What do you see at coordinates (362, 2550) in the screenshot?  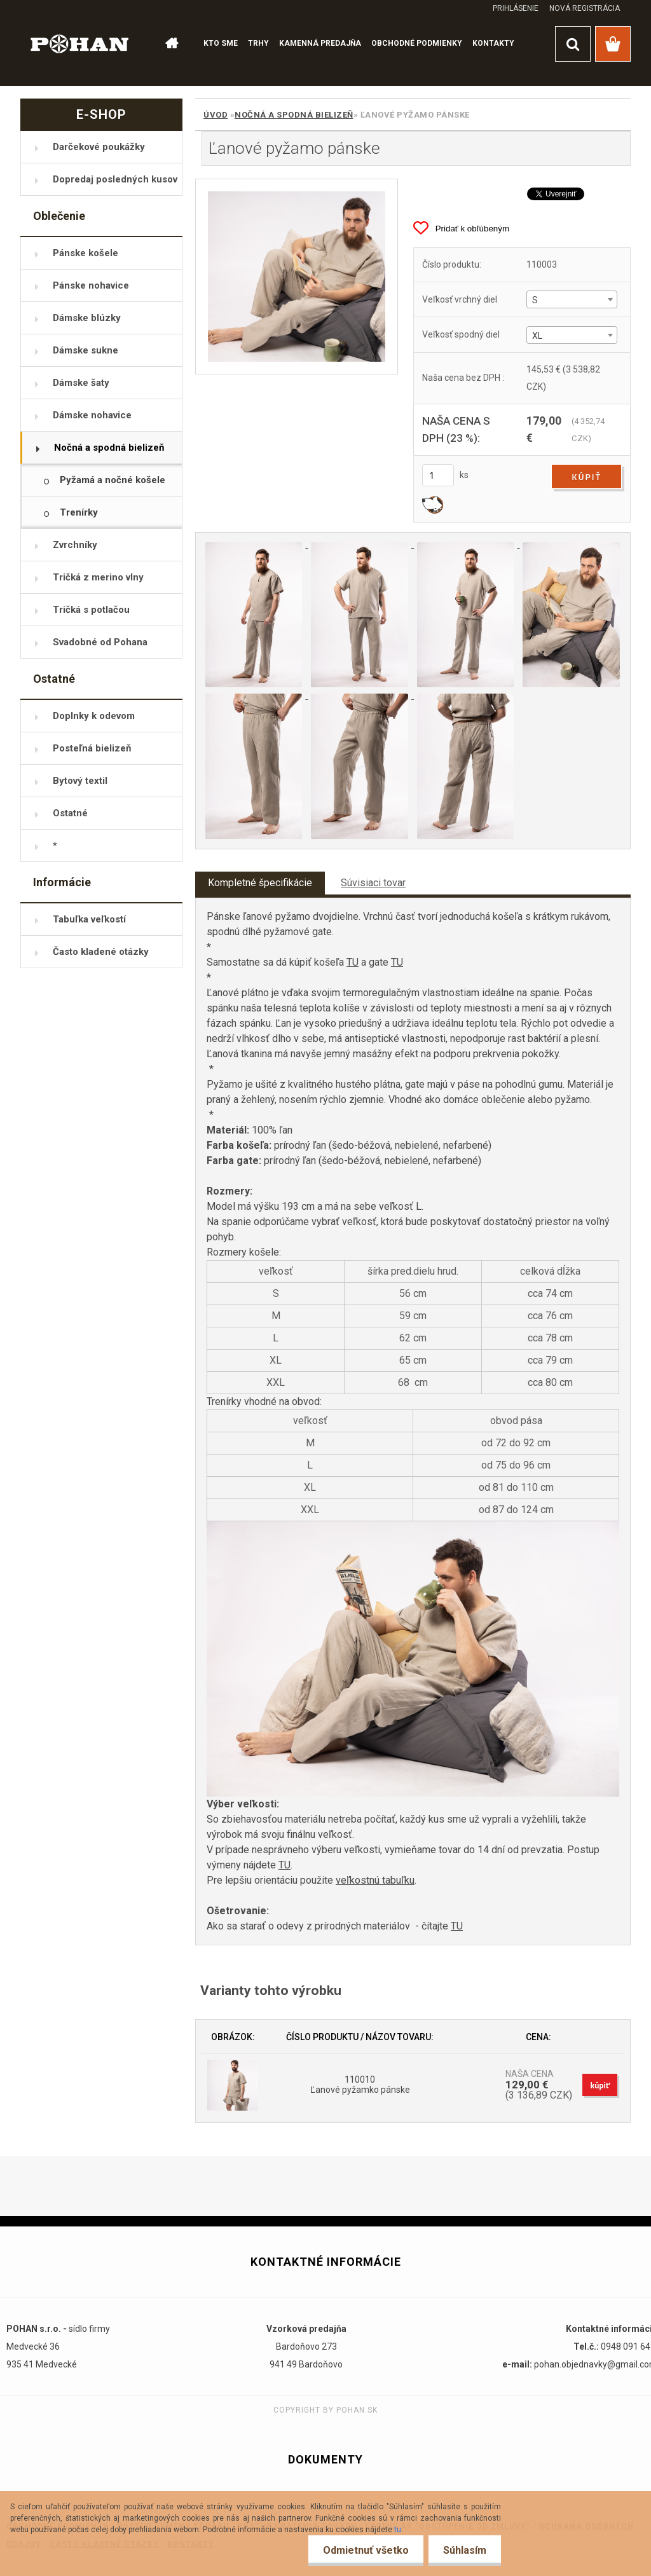 I see `Odmietnuť všetko` at bounding box center [362, 2550].